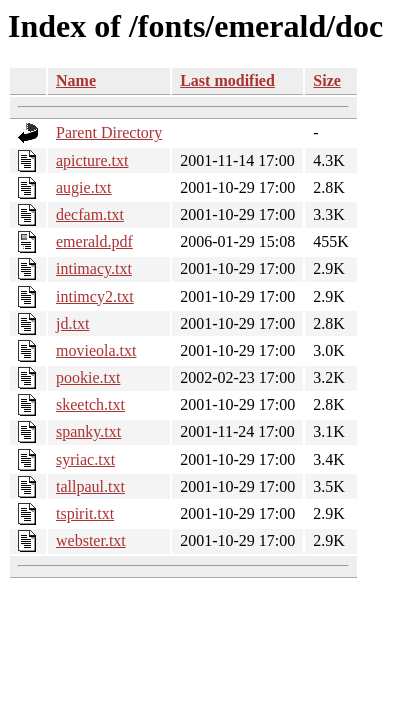 The image size is (396, 720). What do you see at coordinates (90, 214) in the screenshot?
I see `decfam.txt` at bounding box center [90, 214].